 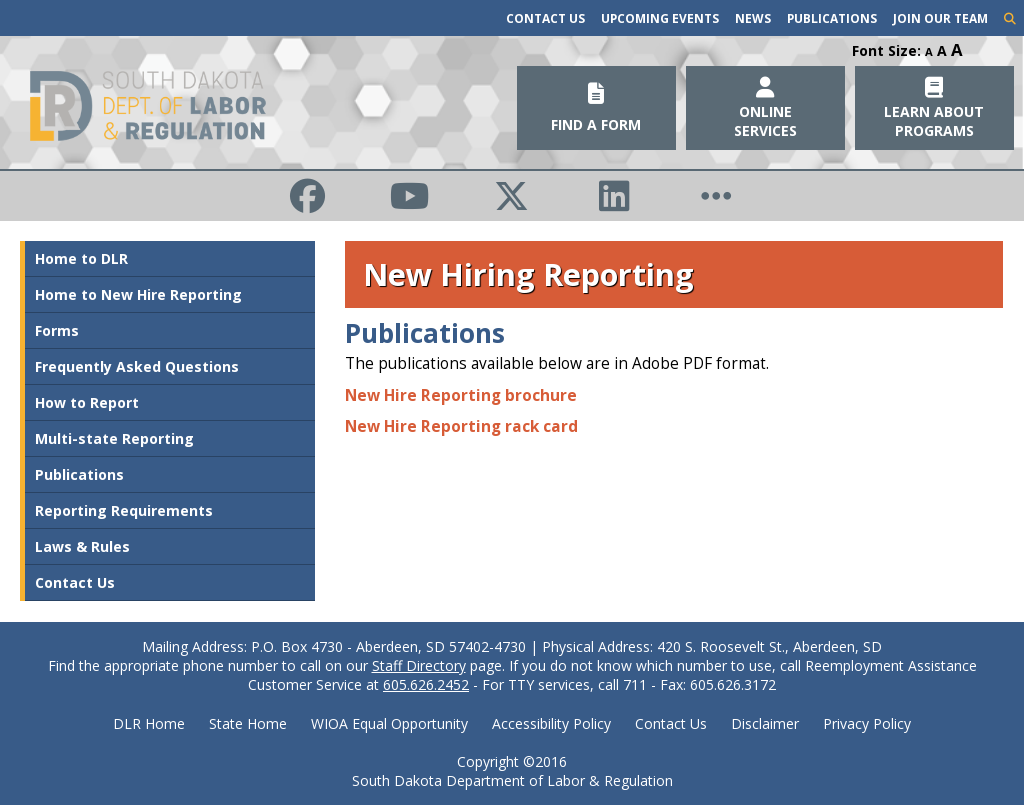 What do you see at coordinates (81, 258) in the screenshot?
I see `Home to DLR` at bounding box center [81, 258].